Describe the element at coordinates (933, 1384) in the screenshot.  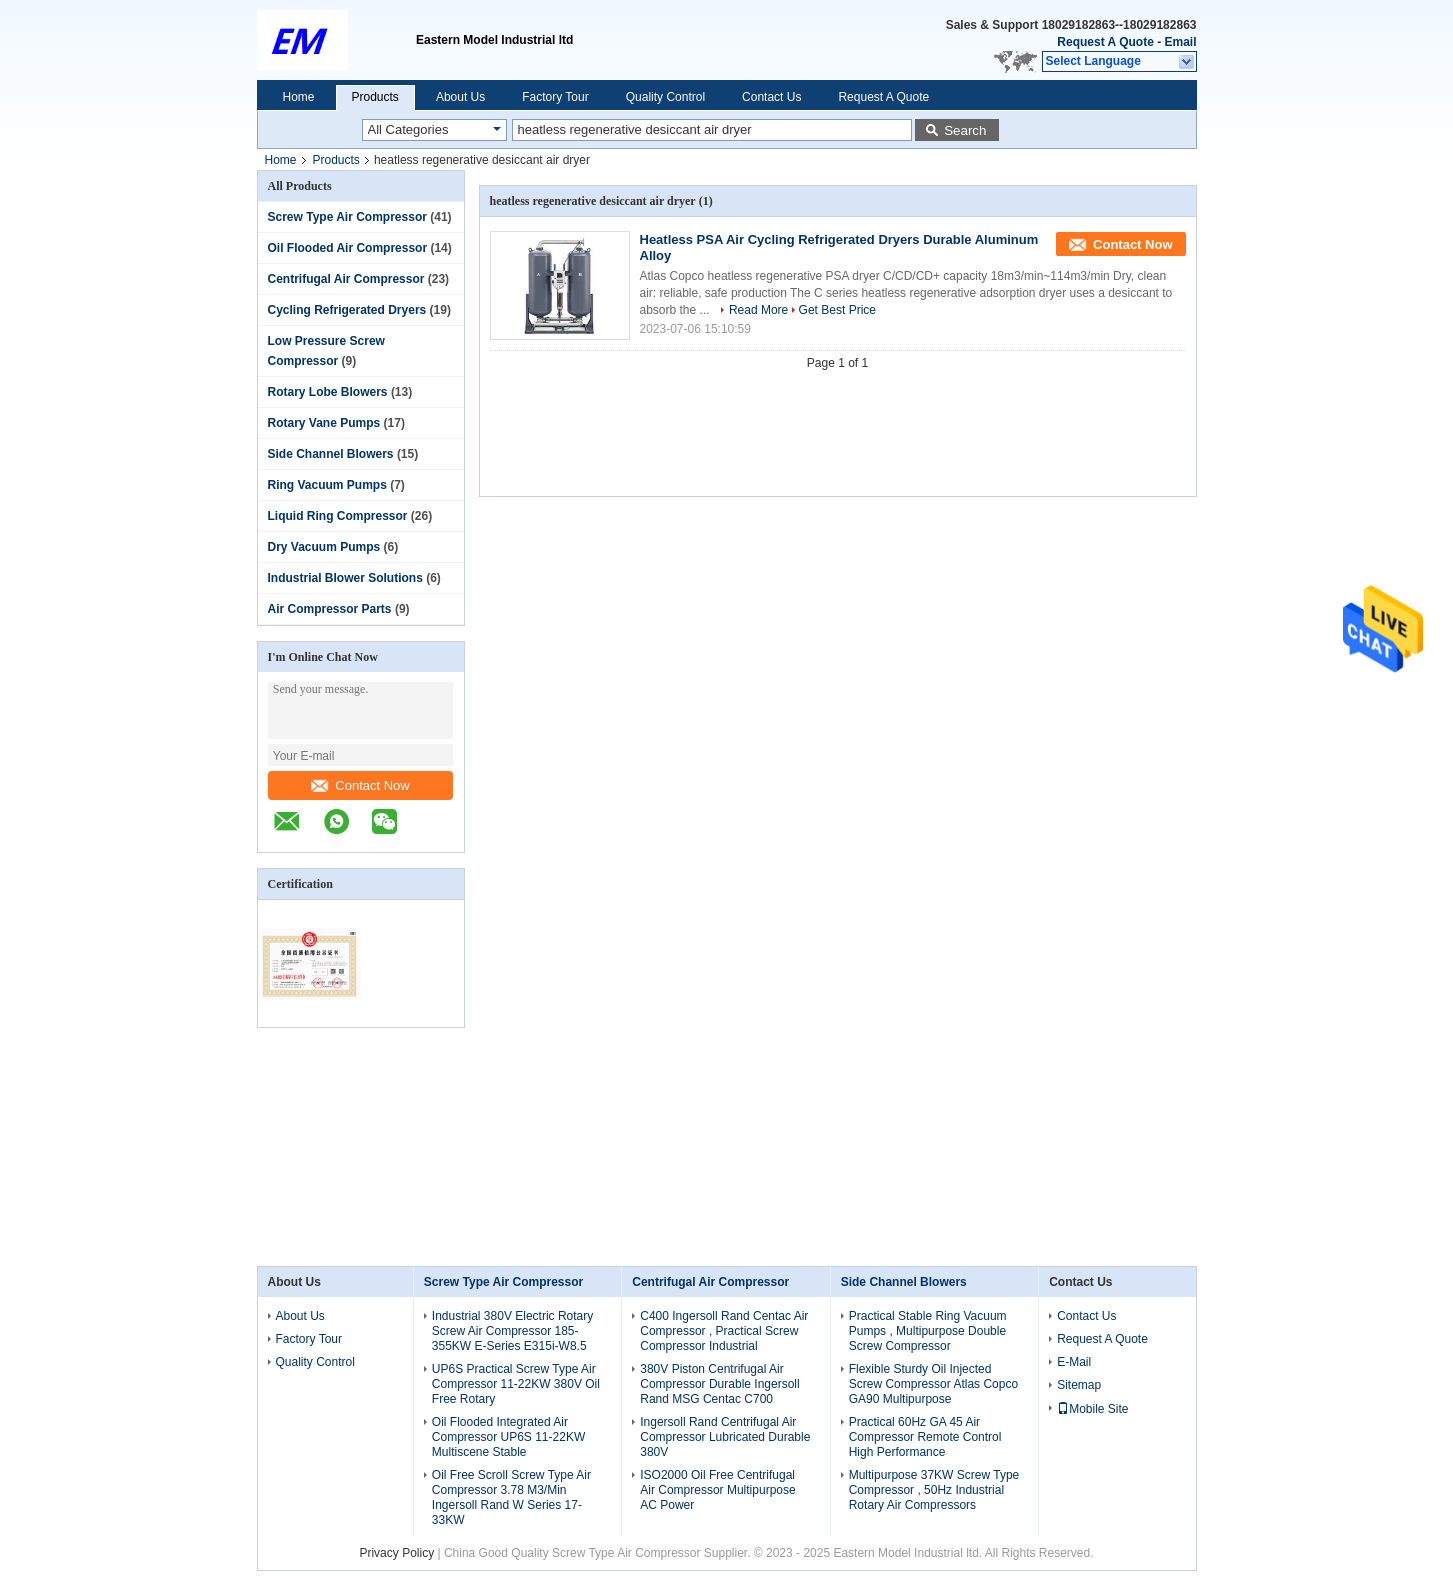
I see `Flexible Sturdy Oil Injected Screw Compressor Atlas Copco GA90 Multipurpose` at that location.